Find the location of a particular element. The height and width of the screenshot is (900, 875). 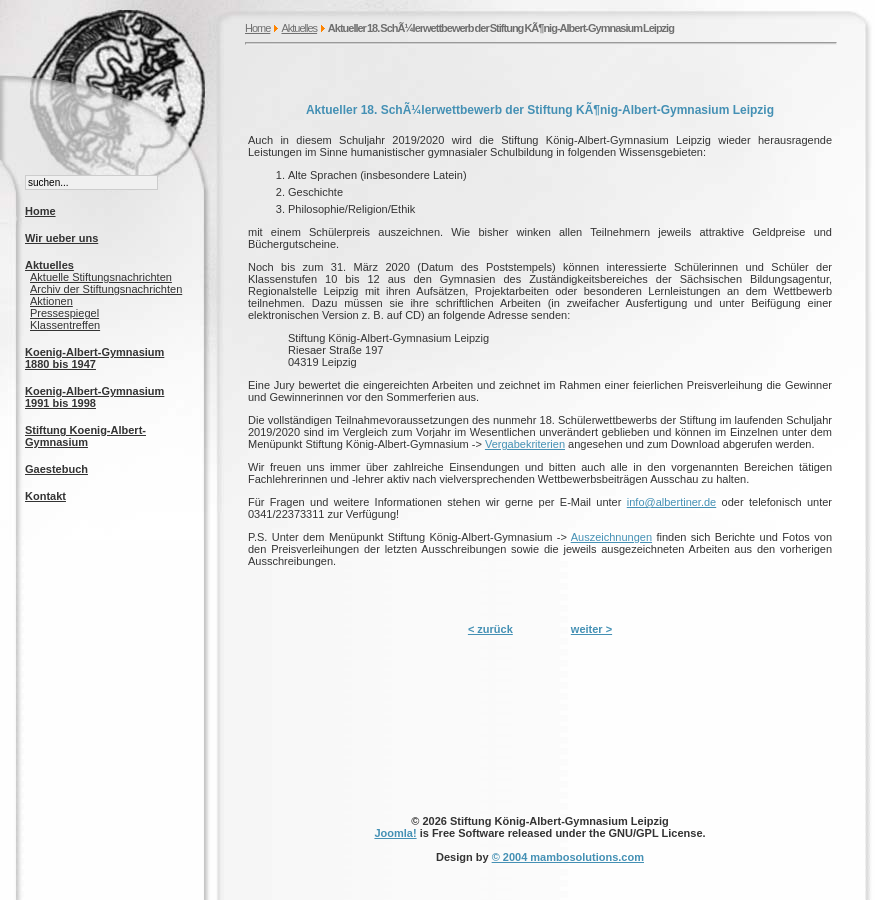

Auszeichnungen is located at coordinates (611, 537).